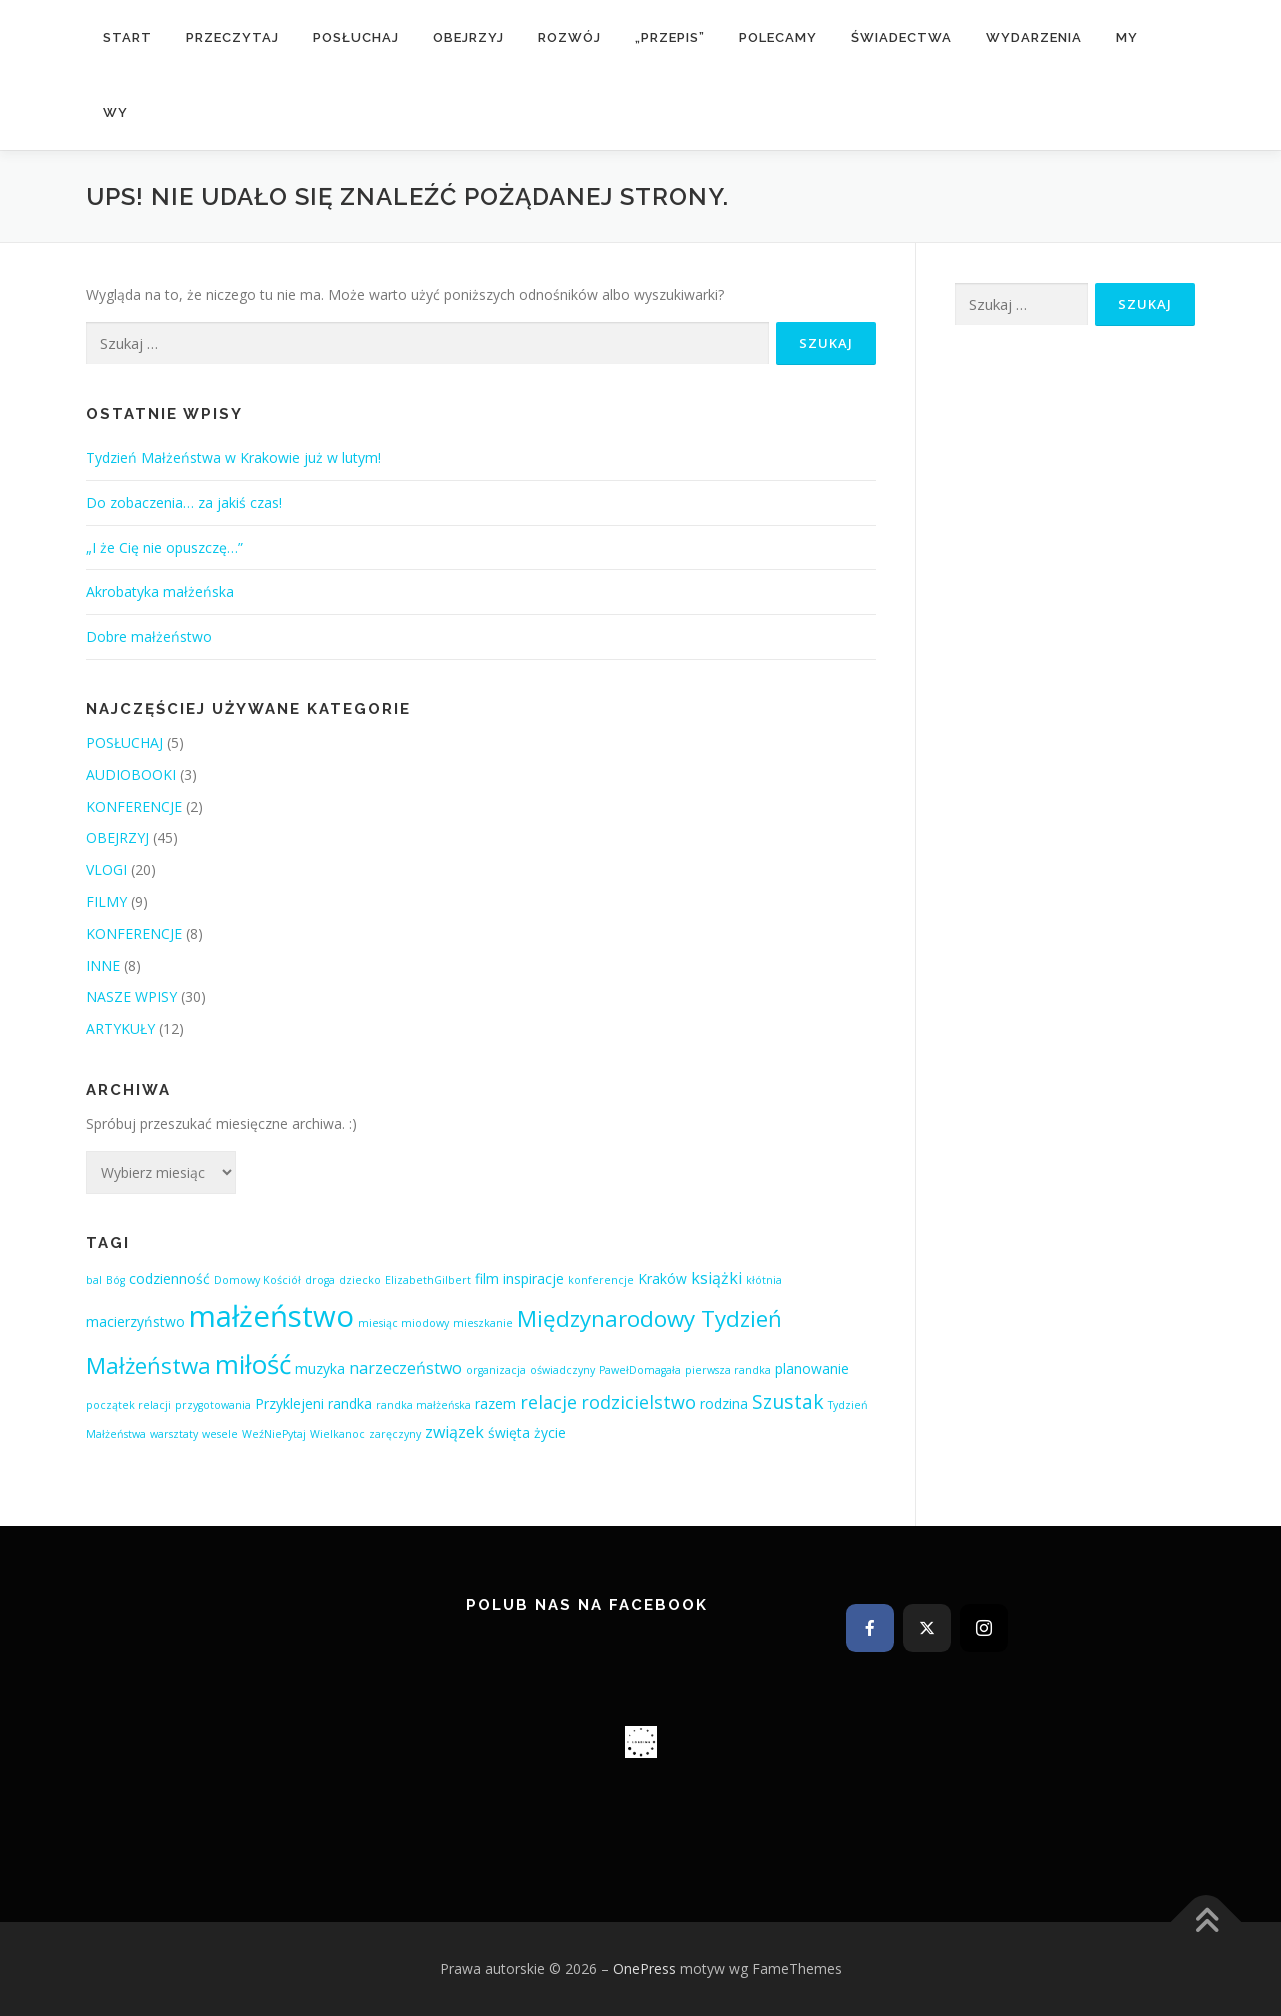  I want to click on wesele [wesele (1 element)], so click(220, 1434).